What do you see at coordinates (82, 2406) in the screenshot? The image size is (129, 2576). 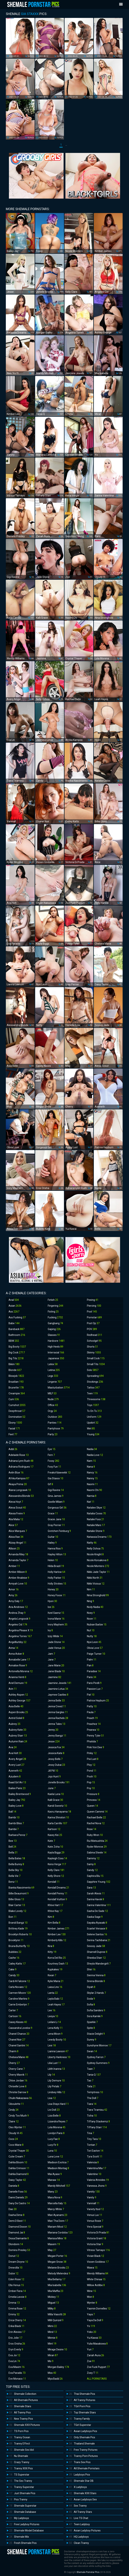 I see `TGirl Porn Pics` at bounding box center [82, 2406].